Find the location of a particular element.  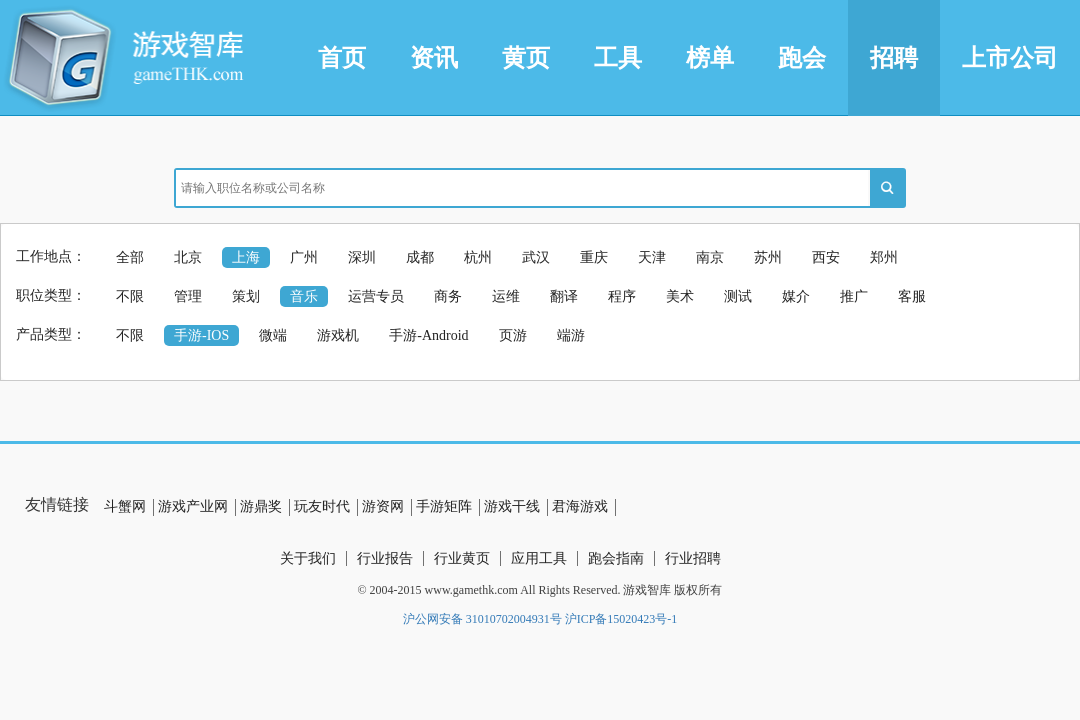

策划 is located at coordinates (246, 296).